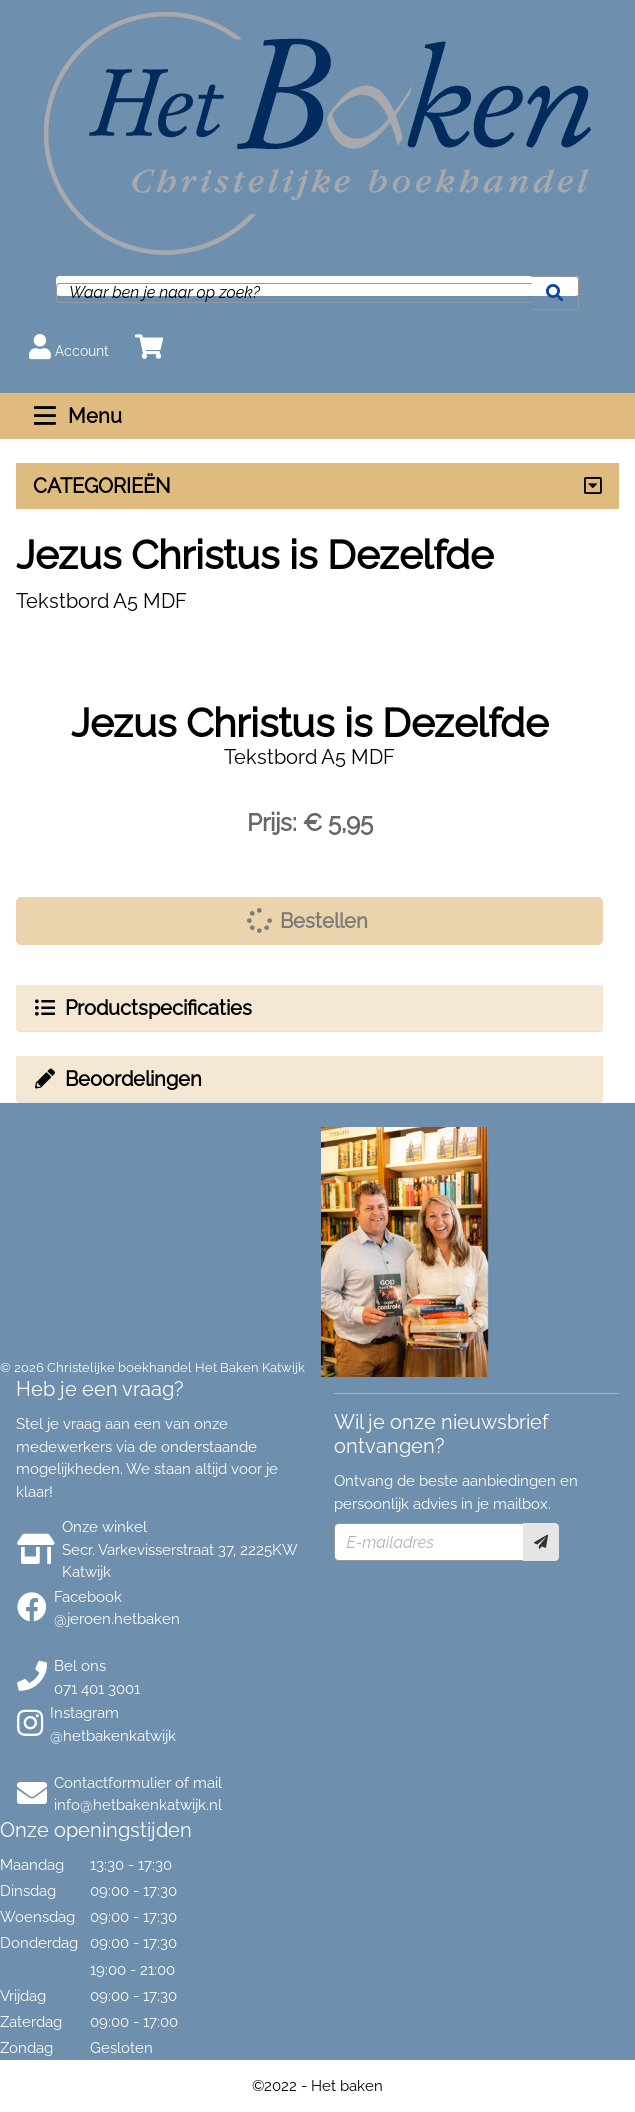 Image resolution: width=635 pixels, height=2112 pixels. I want to click on Menu [Menu uitklappen], so click(75, 416).